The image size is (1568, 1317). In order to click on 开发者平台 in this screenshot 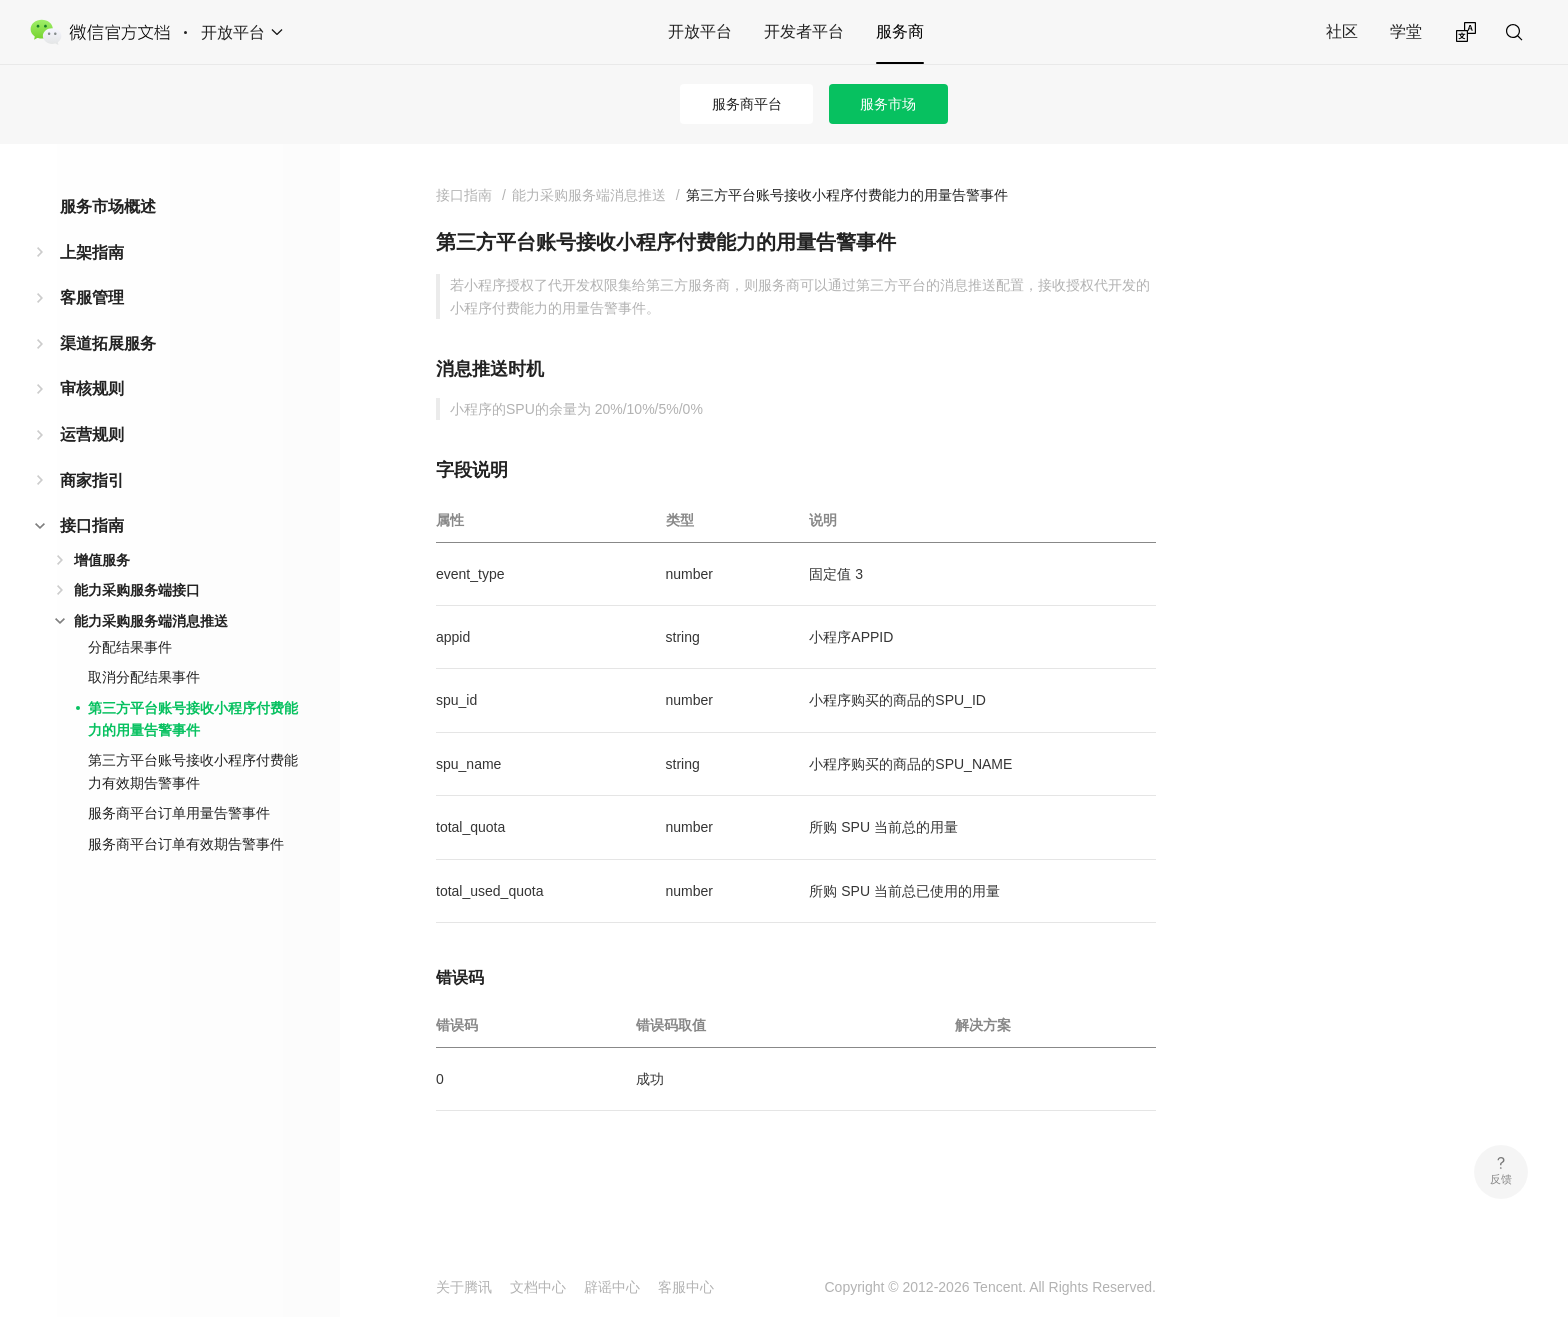, I will do `click(804, 31)`.